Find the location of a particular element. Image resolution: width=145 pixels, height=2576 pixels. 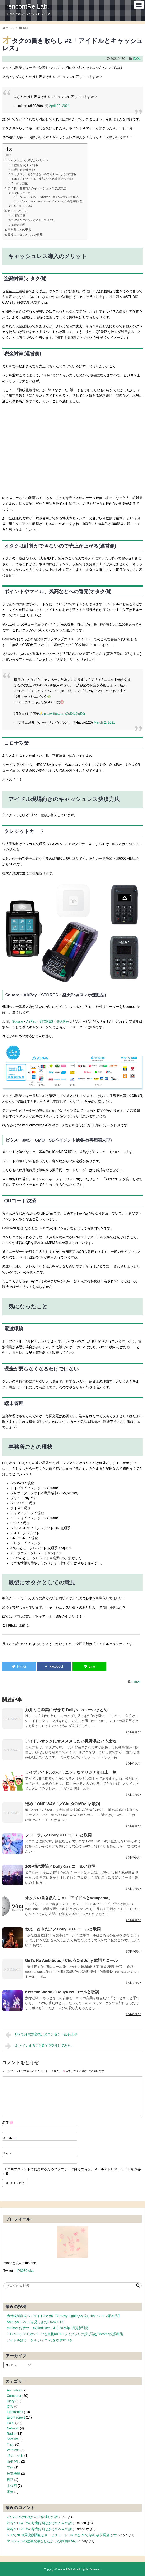

IDOL is located at coordinates (136, 58).